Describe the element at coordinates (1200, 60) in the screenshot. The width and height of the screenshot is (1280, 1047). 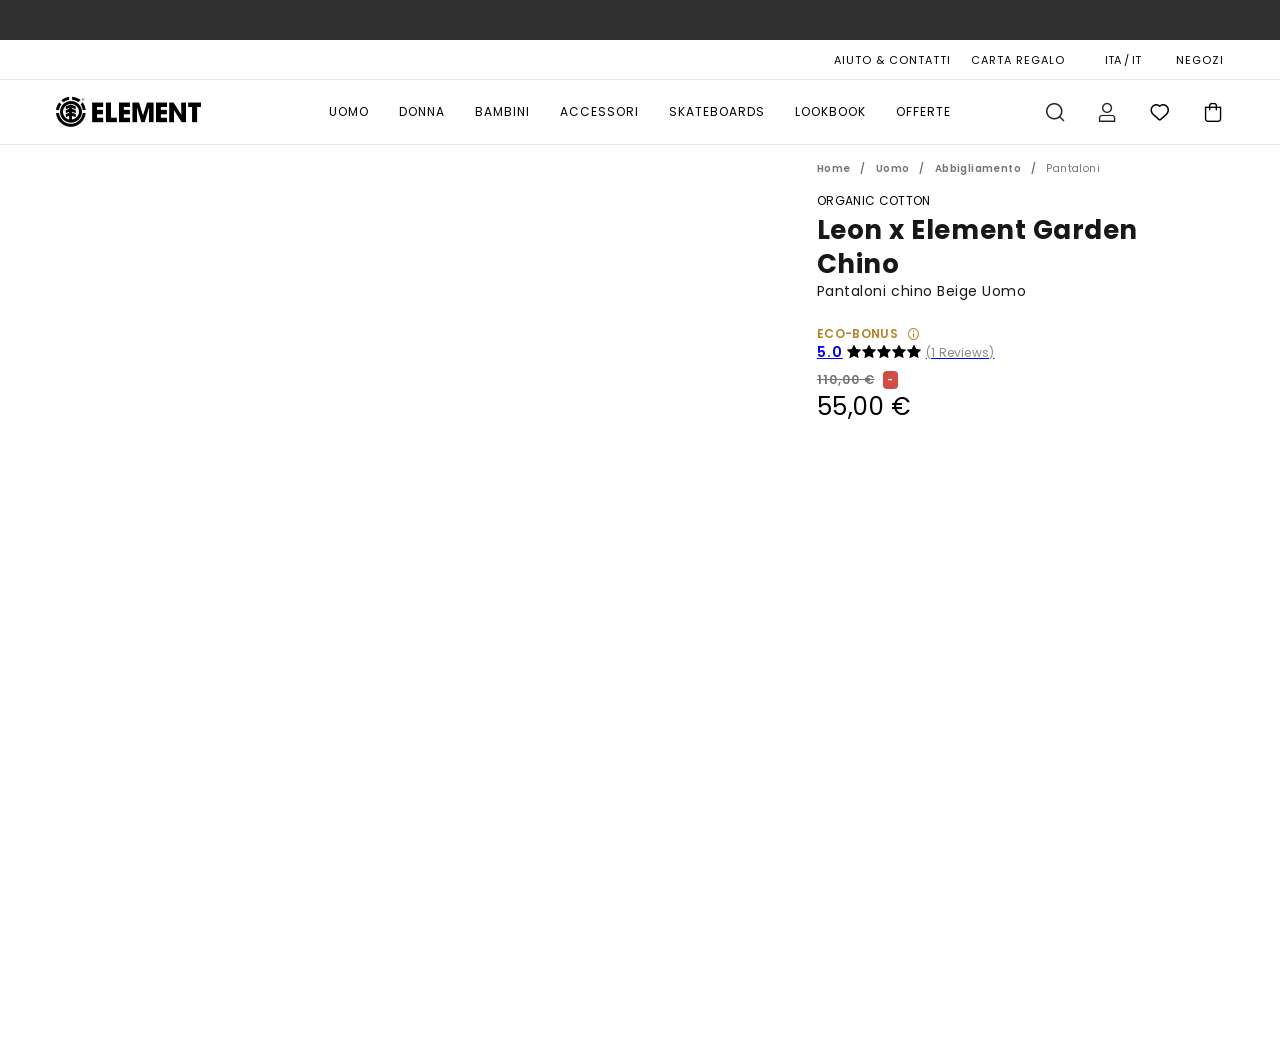
I see `NEGOZI [Magasins]` at that location.